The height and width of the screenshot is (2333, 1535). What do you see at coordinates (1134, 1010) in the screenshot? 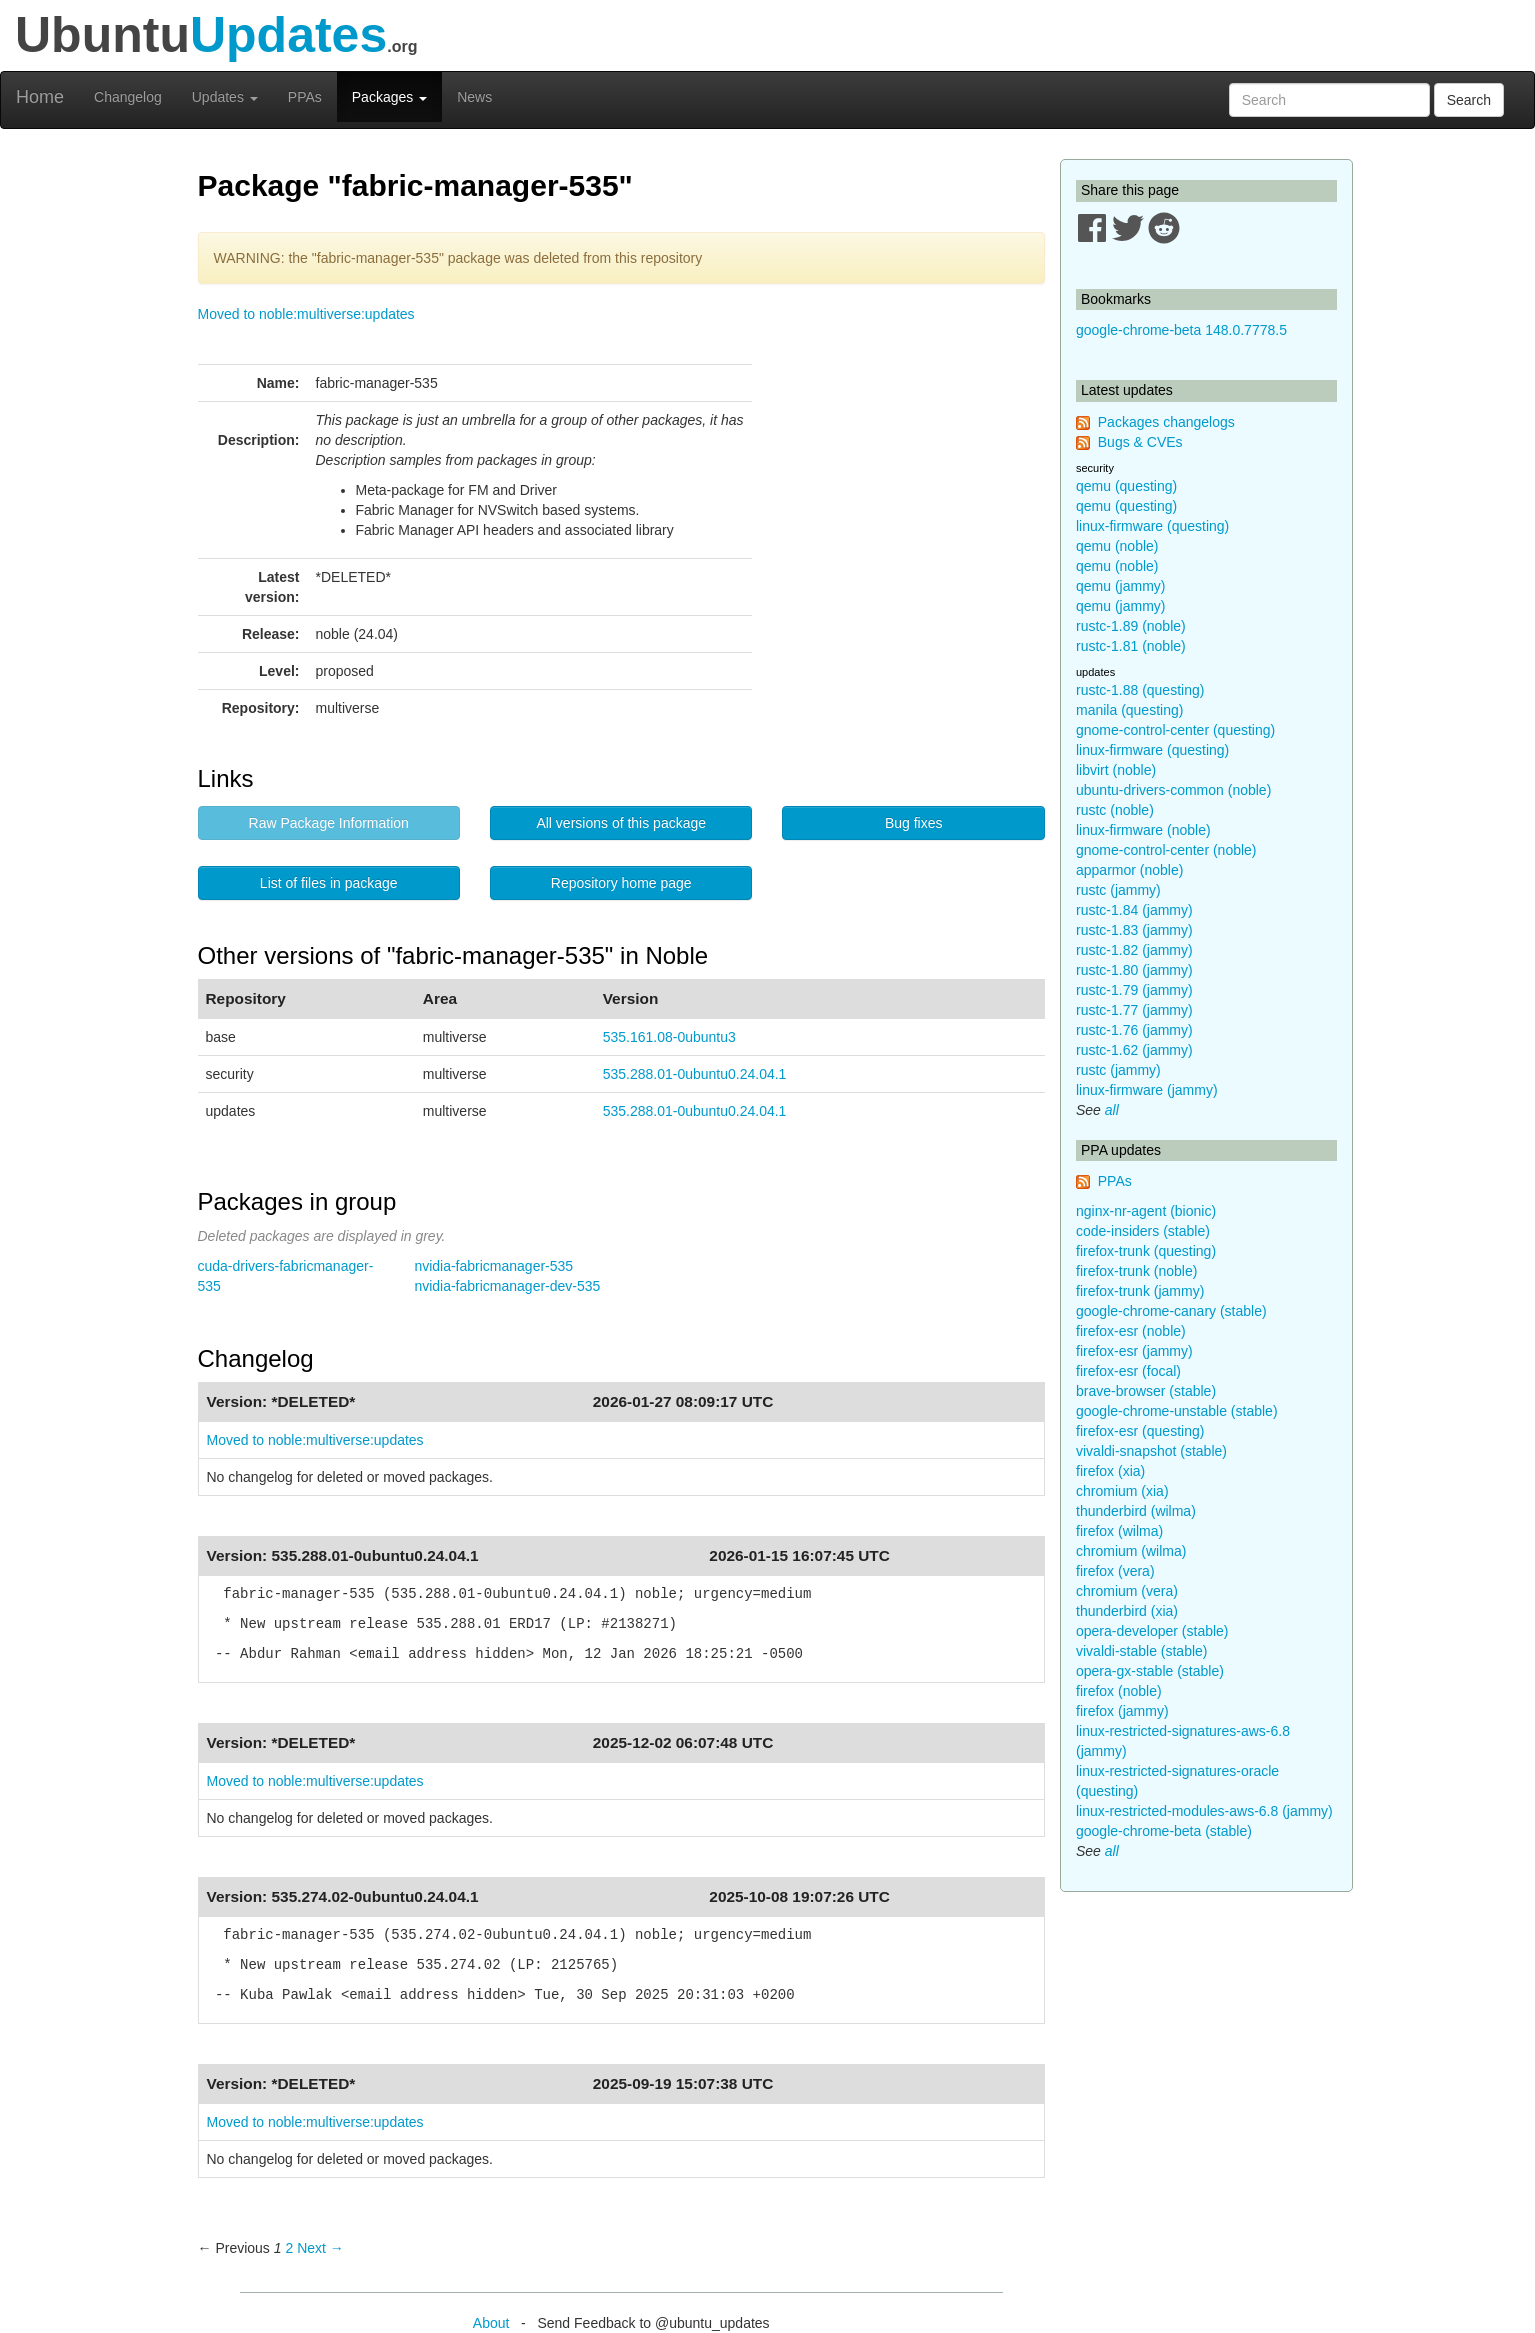
I see `rustc-1.77 (jammy)` at bounding box center [1134, 1010].